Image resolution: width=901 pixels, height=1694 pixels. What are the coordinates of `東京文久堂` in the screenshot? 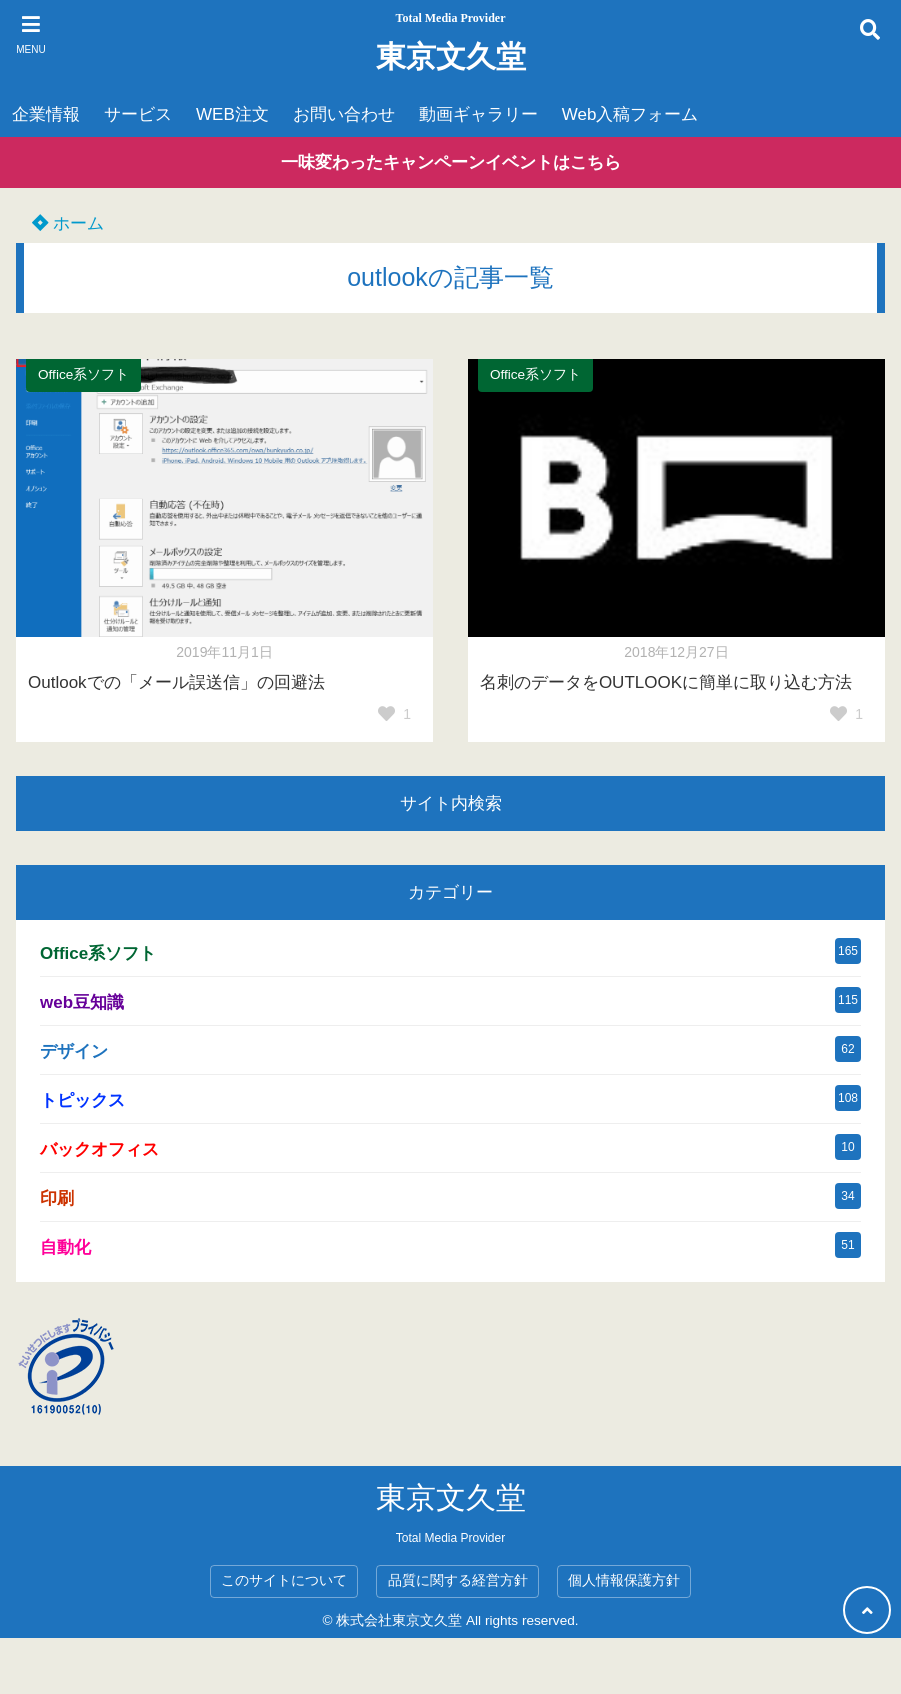 It's located at (451, 56).